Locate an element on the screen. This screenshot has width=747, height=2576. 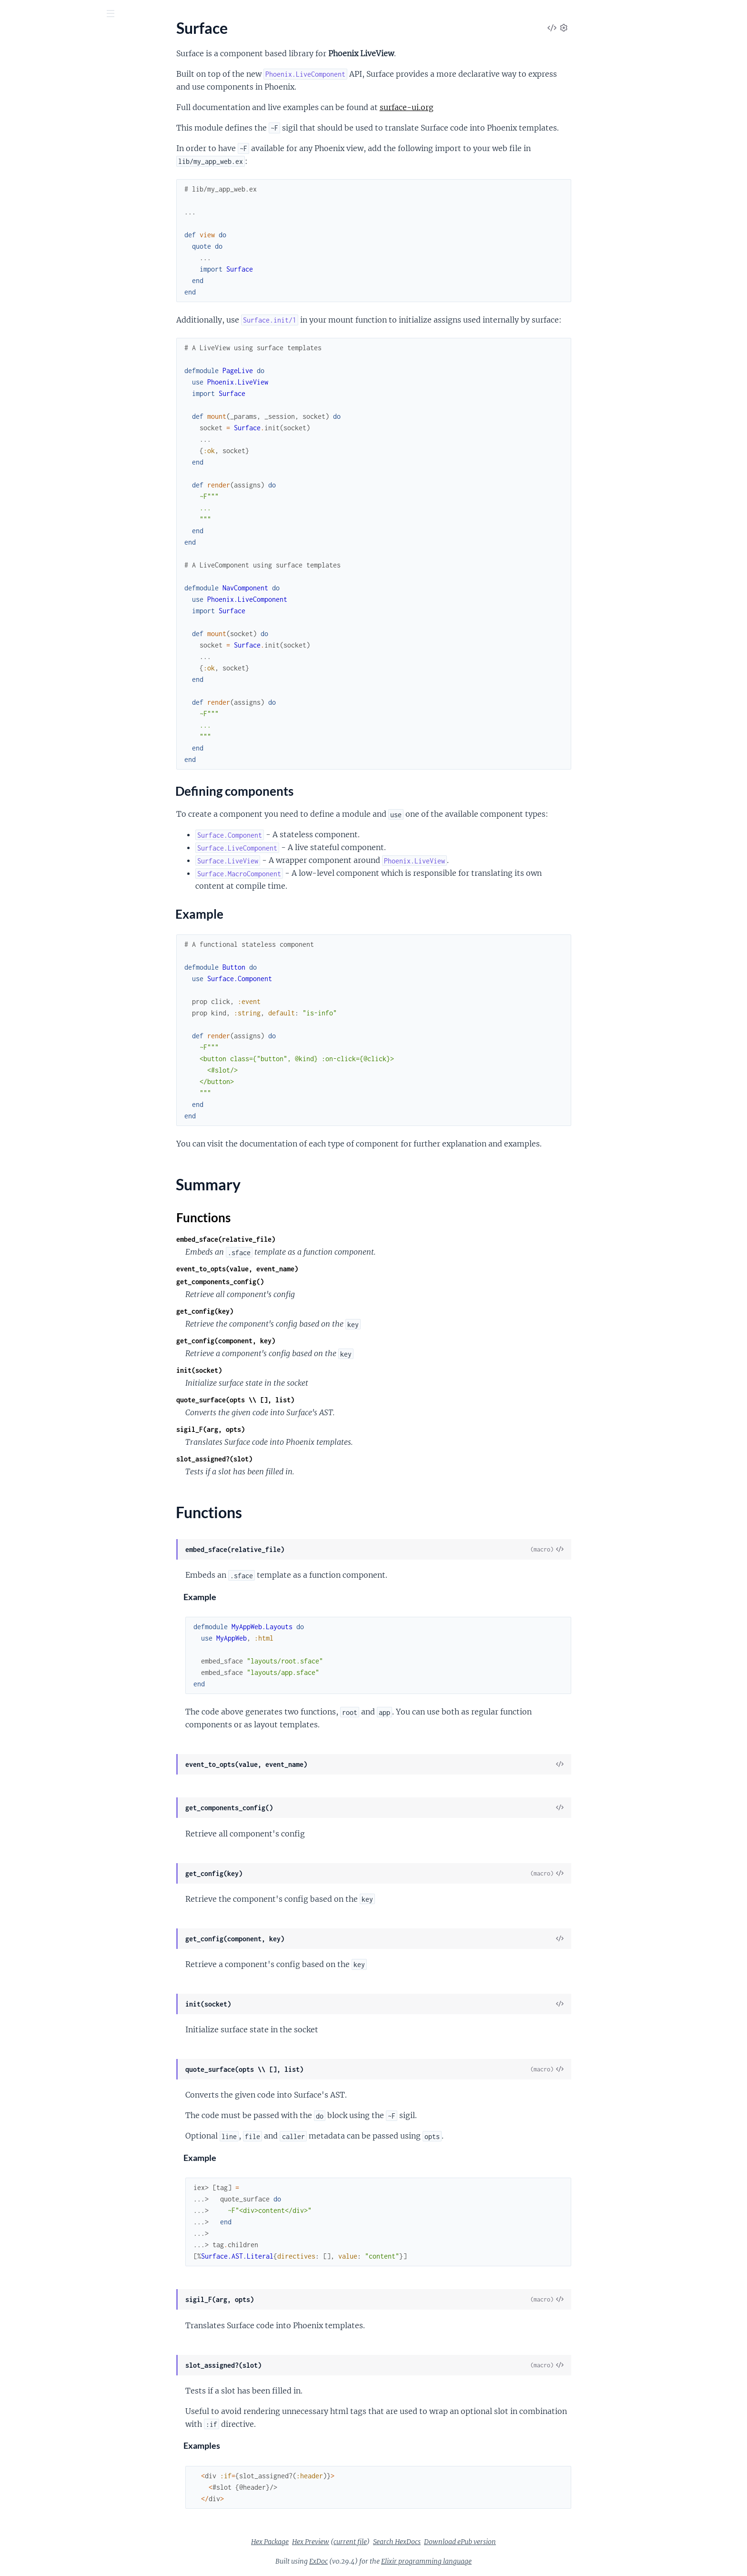
Surface.Formatter.Plugin is located at coordinates (47, 192).